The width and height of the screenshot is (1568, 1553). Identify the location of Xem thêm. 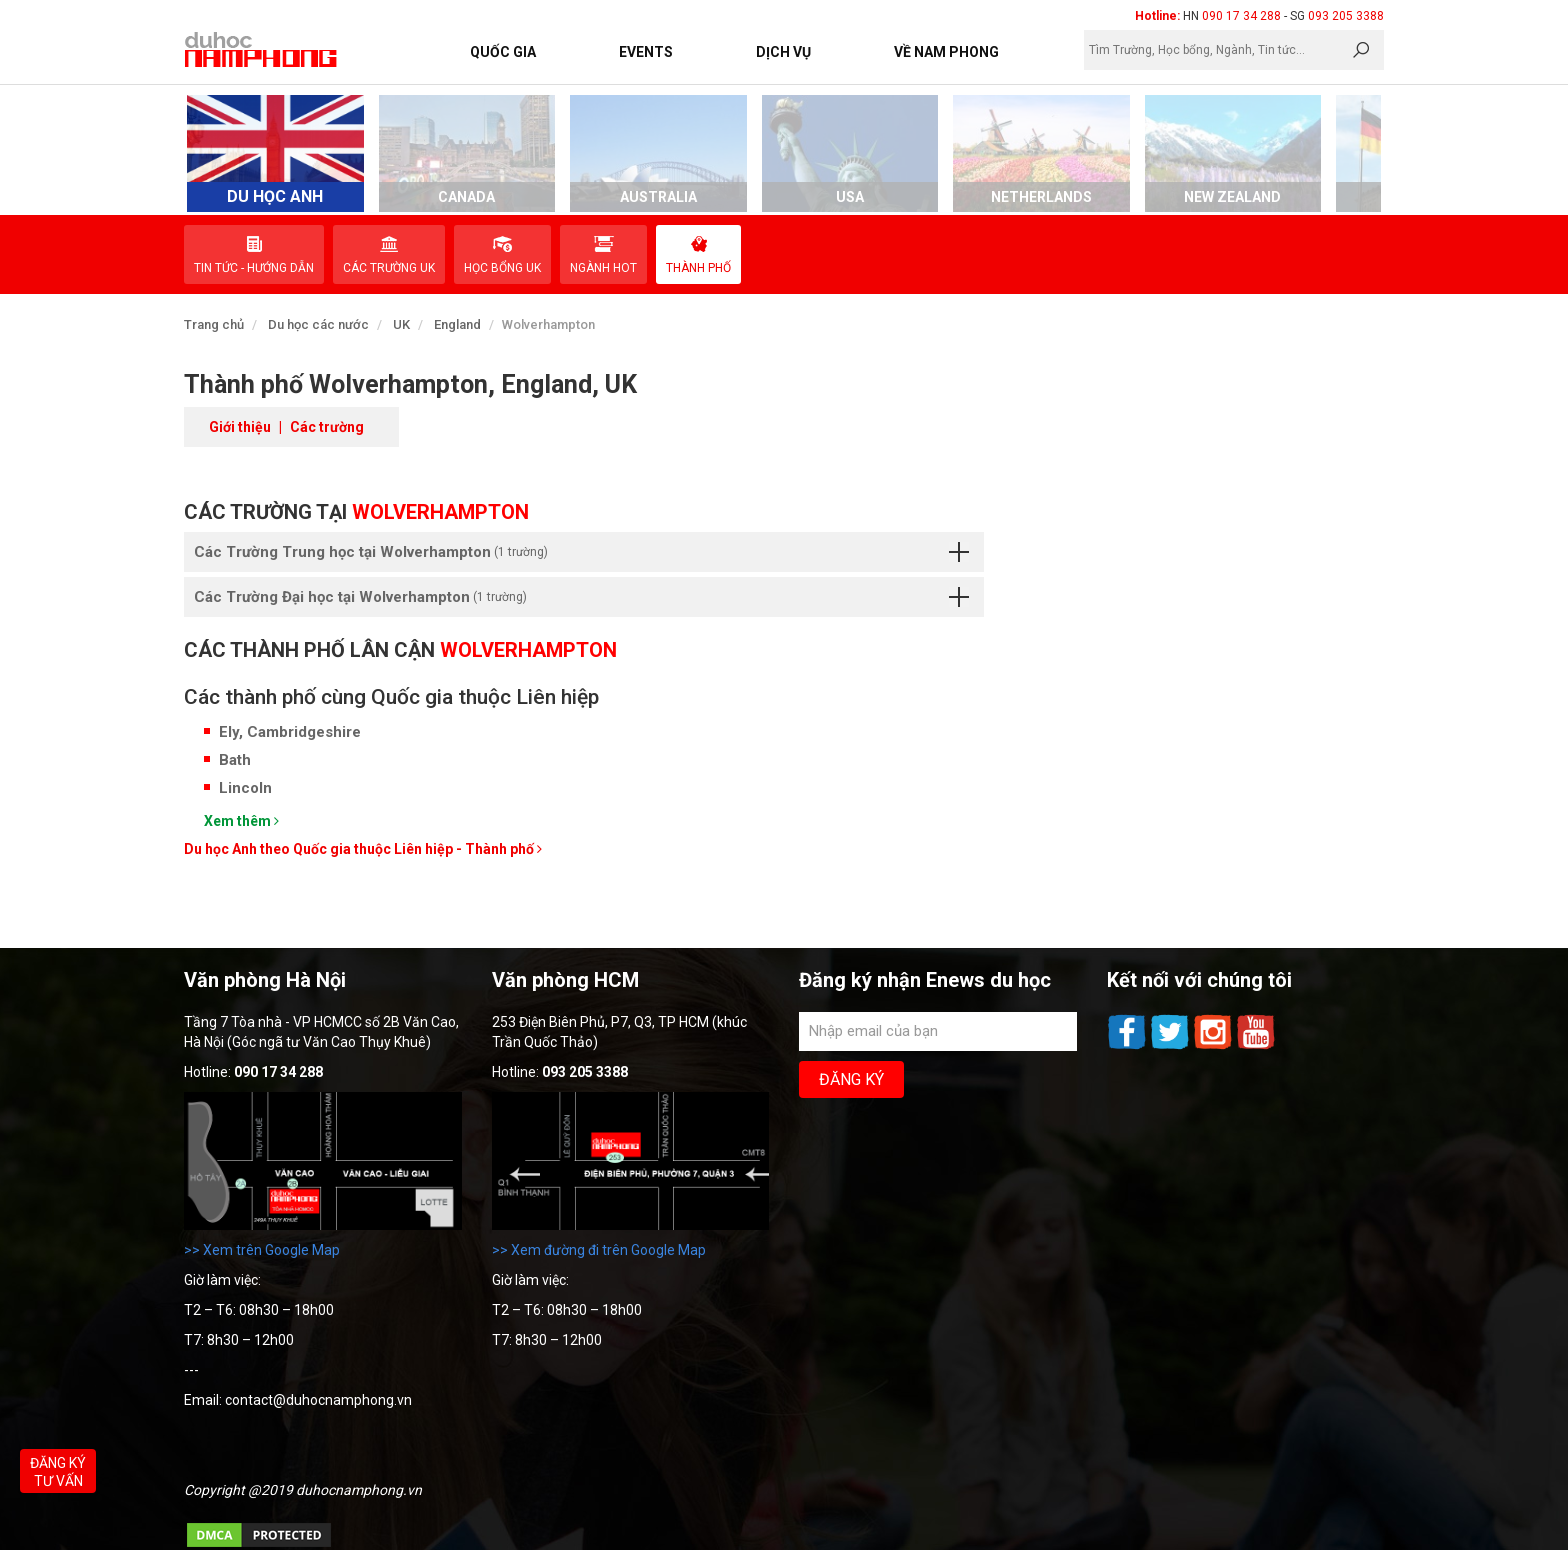
(241, 821).